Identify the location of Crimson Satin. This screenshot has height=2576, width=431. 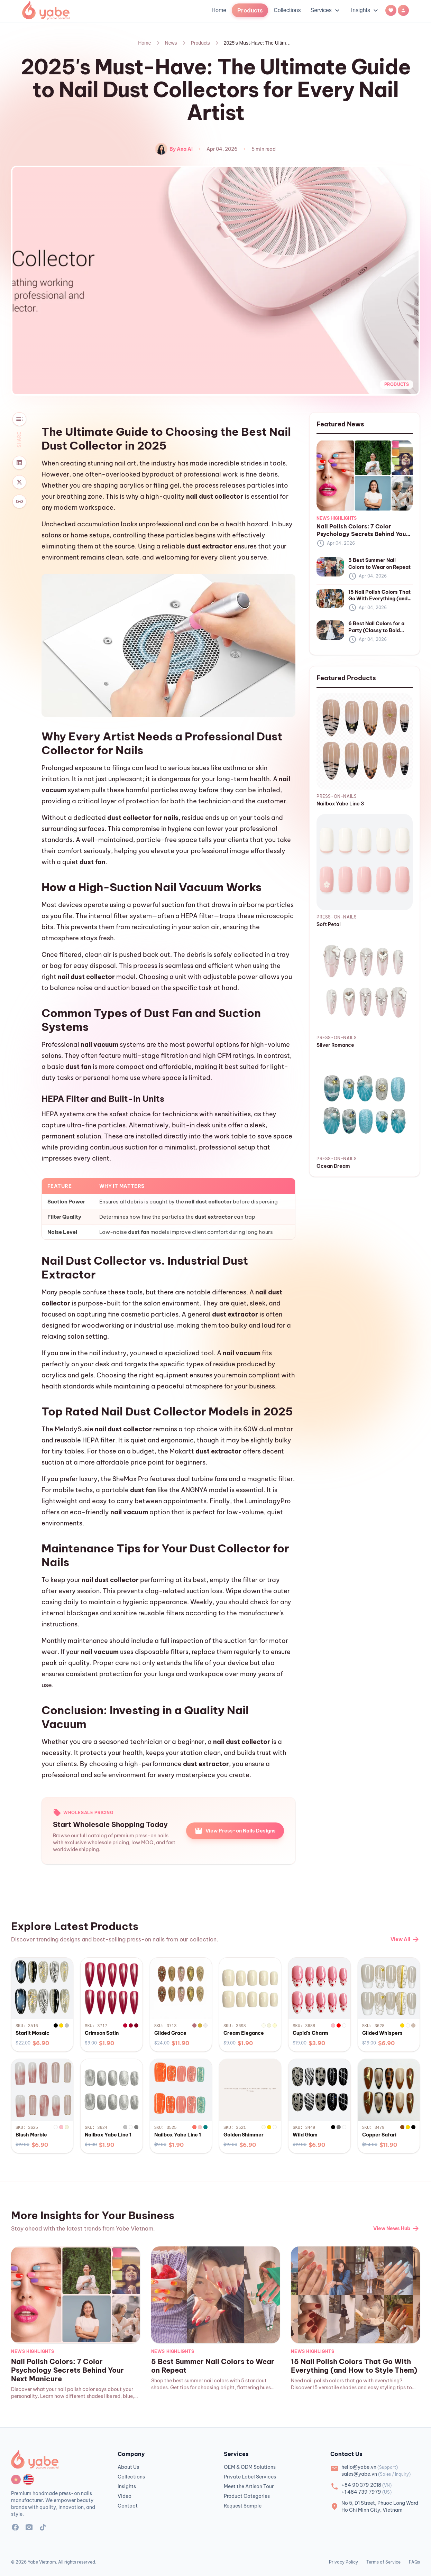
(102, 2033).